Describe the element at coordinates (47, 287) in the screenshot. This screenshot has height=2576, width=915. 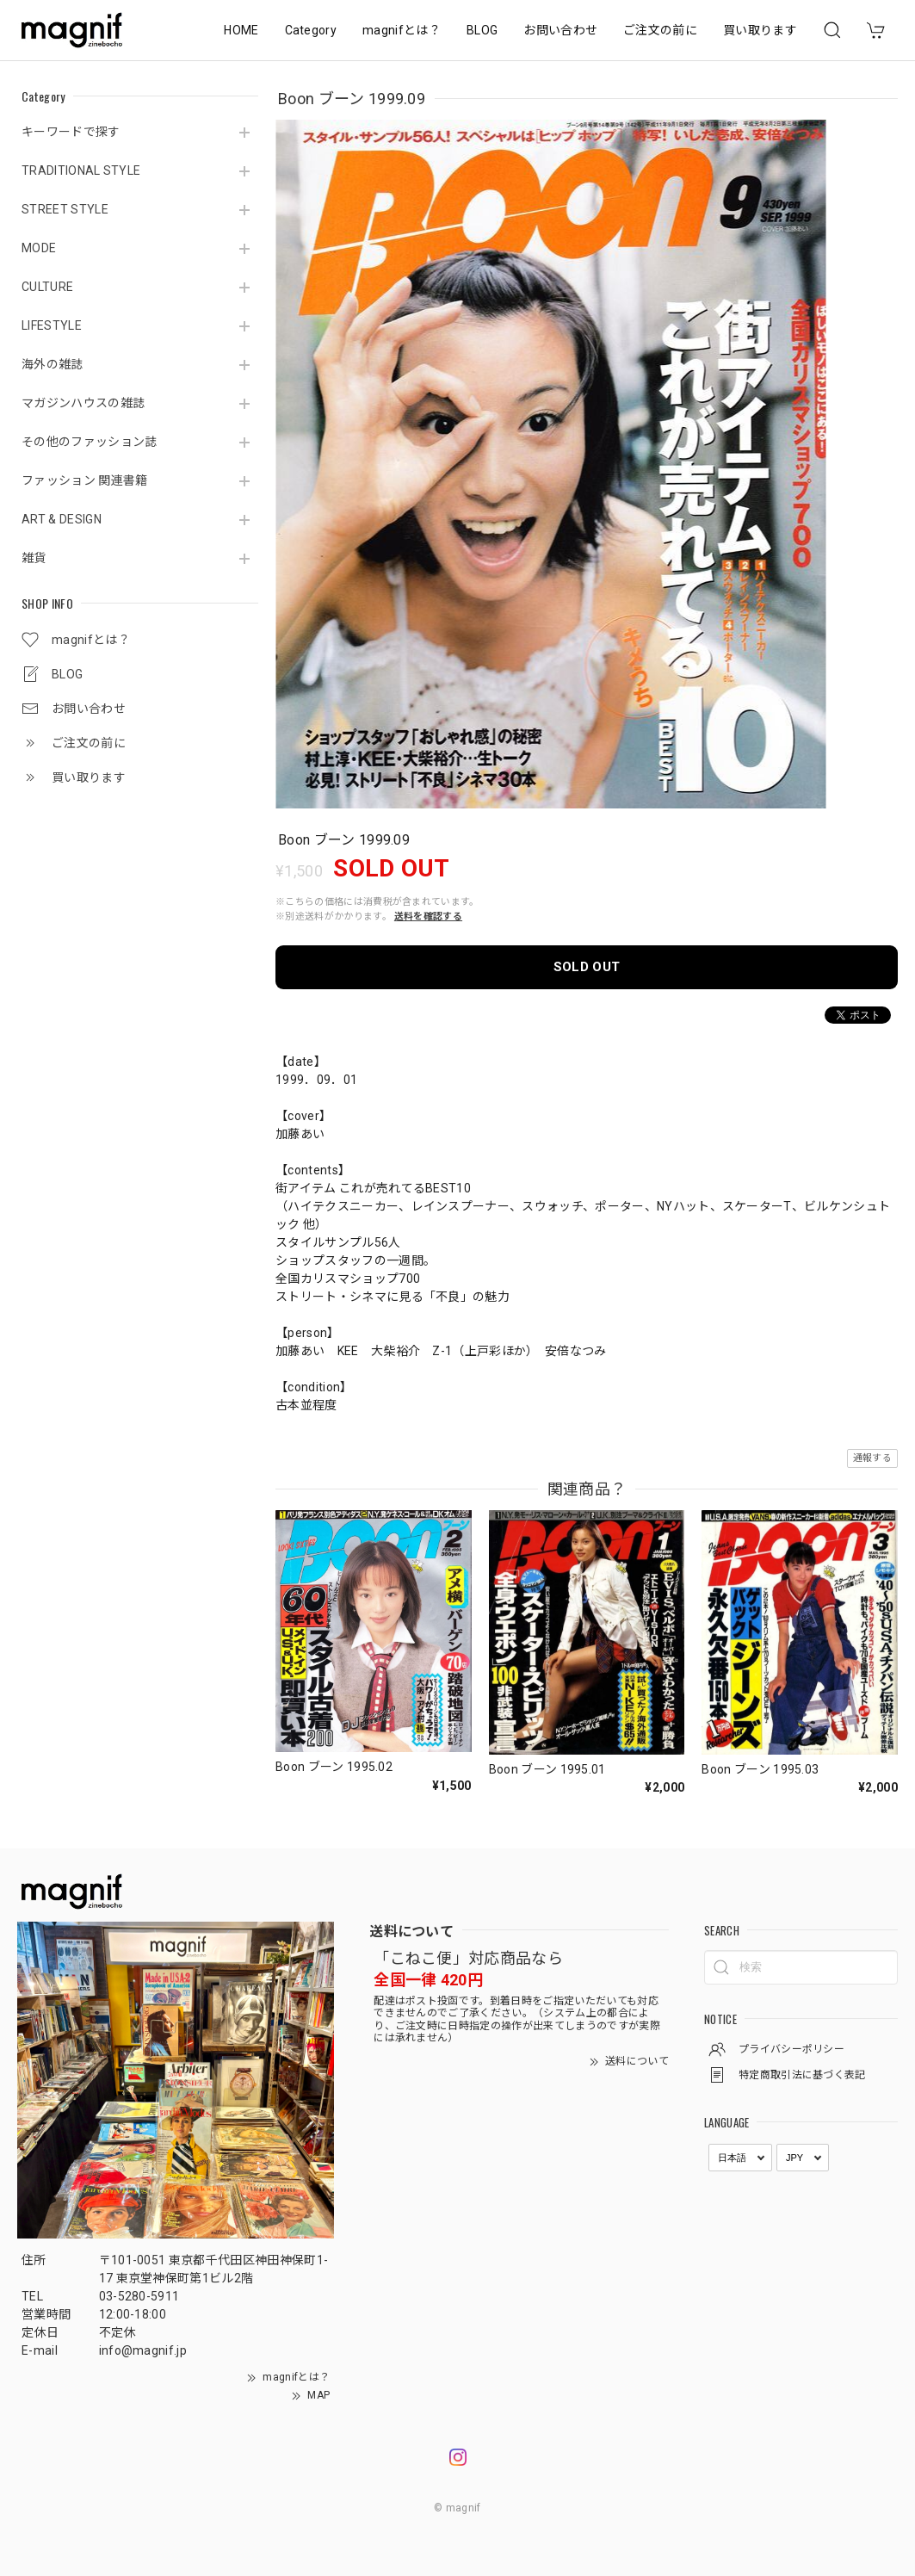
I see `CULTURE` at that location.